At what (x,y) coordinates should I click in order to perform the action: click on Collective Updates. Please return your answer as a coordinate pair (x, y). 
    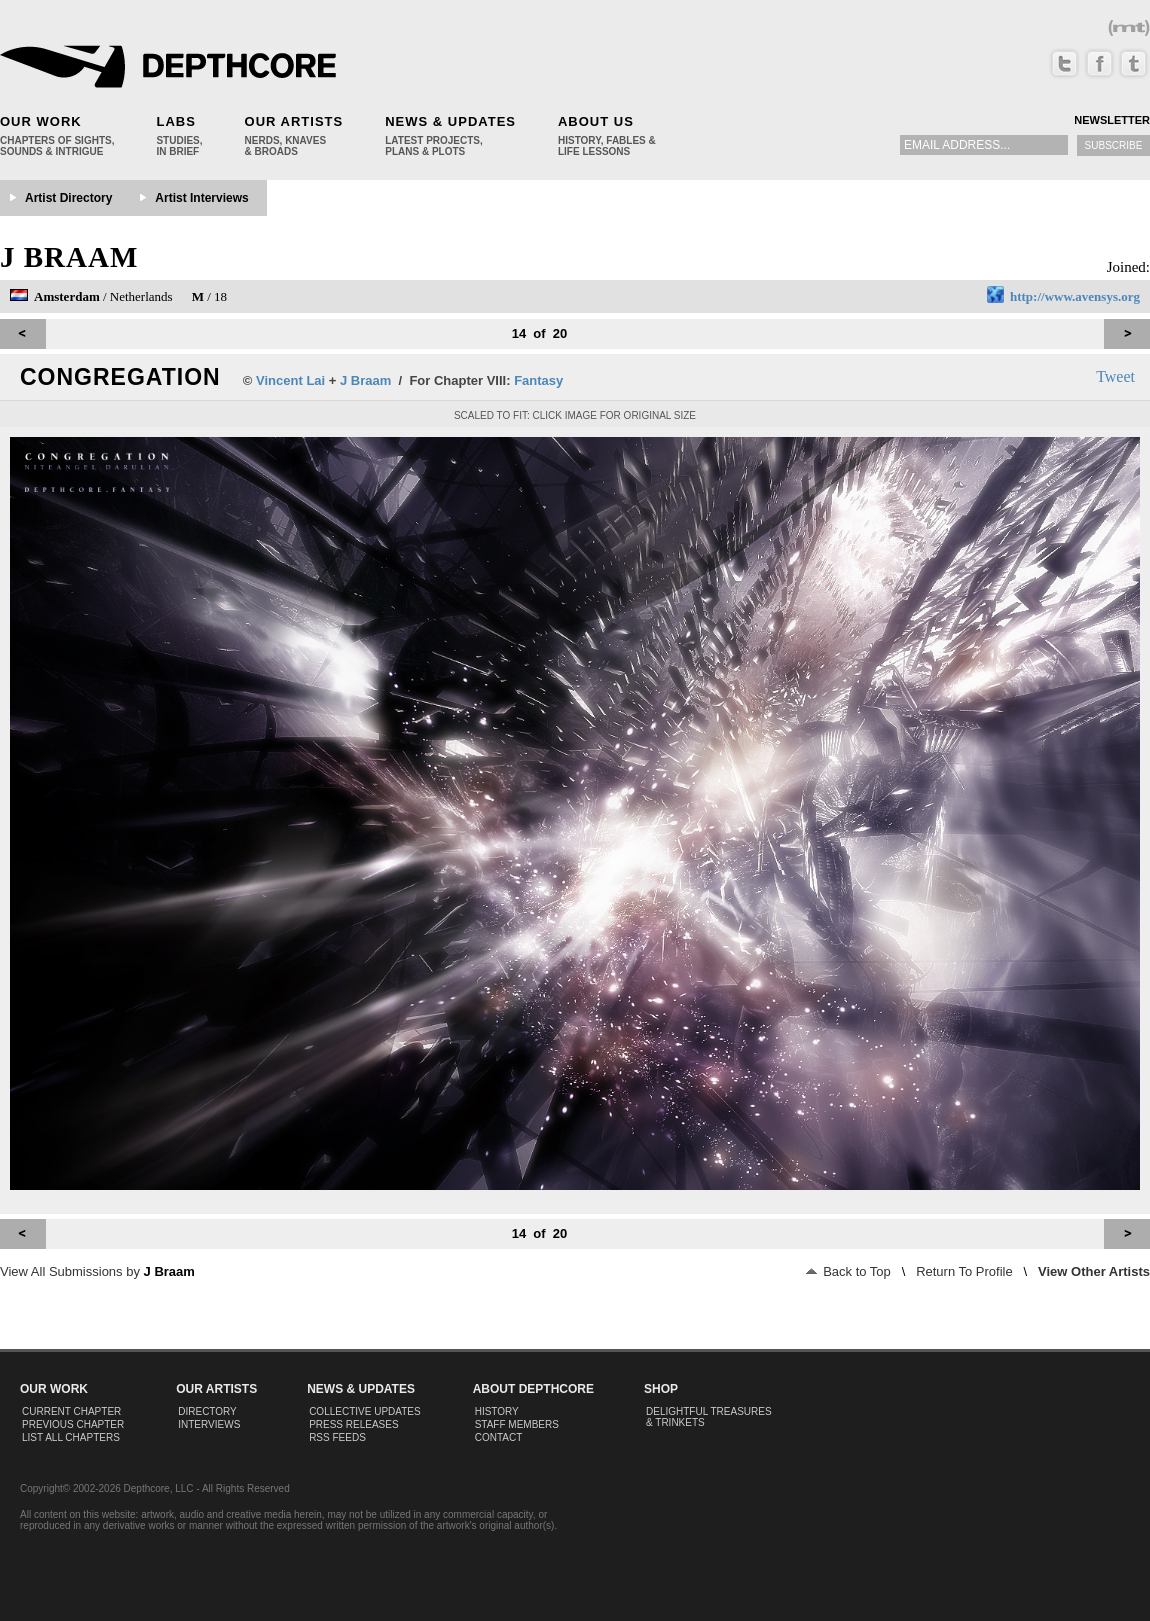
    Looking at the image, I should click on (365, 1411).